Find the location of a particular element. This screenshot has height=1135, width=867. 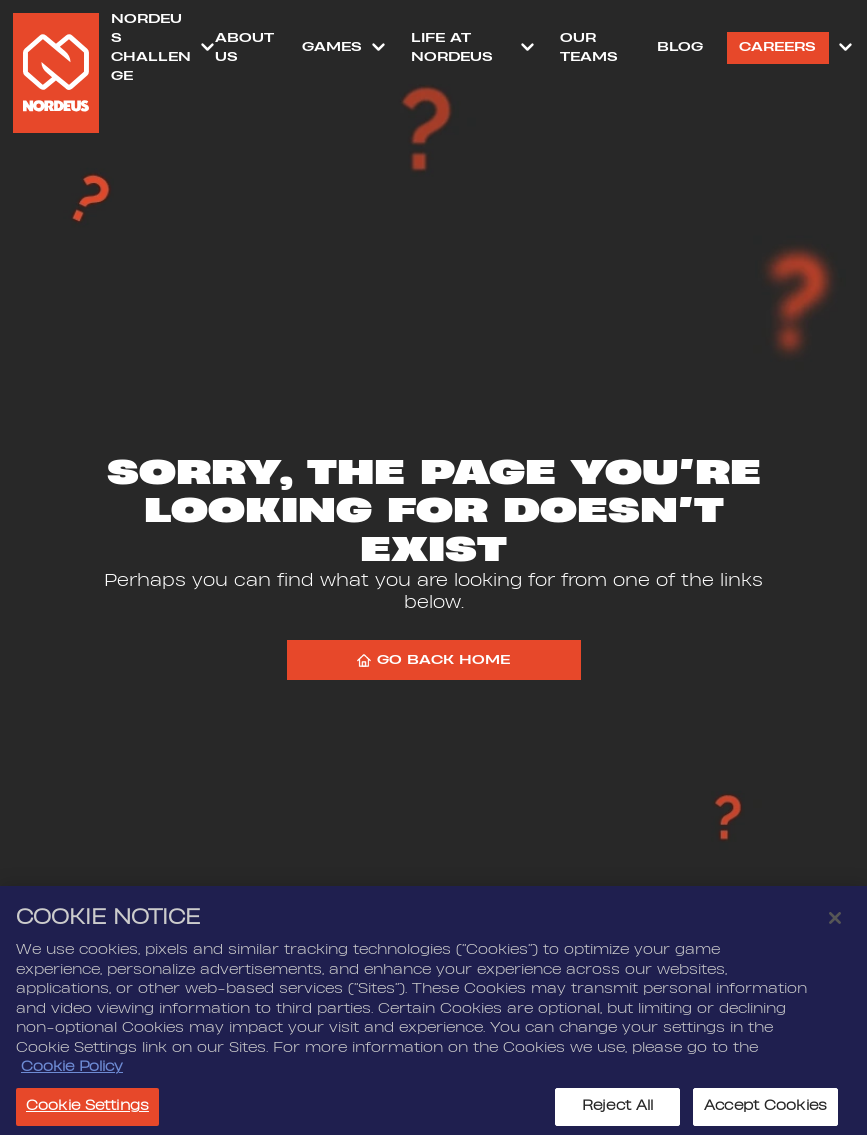

Cookie Settings [Cookie Settings, Opens the preference center dialog] is located at coordinates (87, 1111).